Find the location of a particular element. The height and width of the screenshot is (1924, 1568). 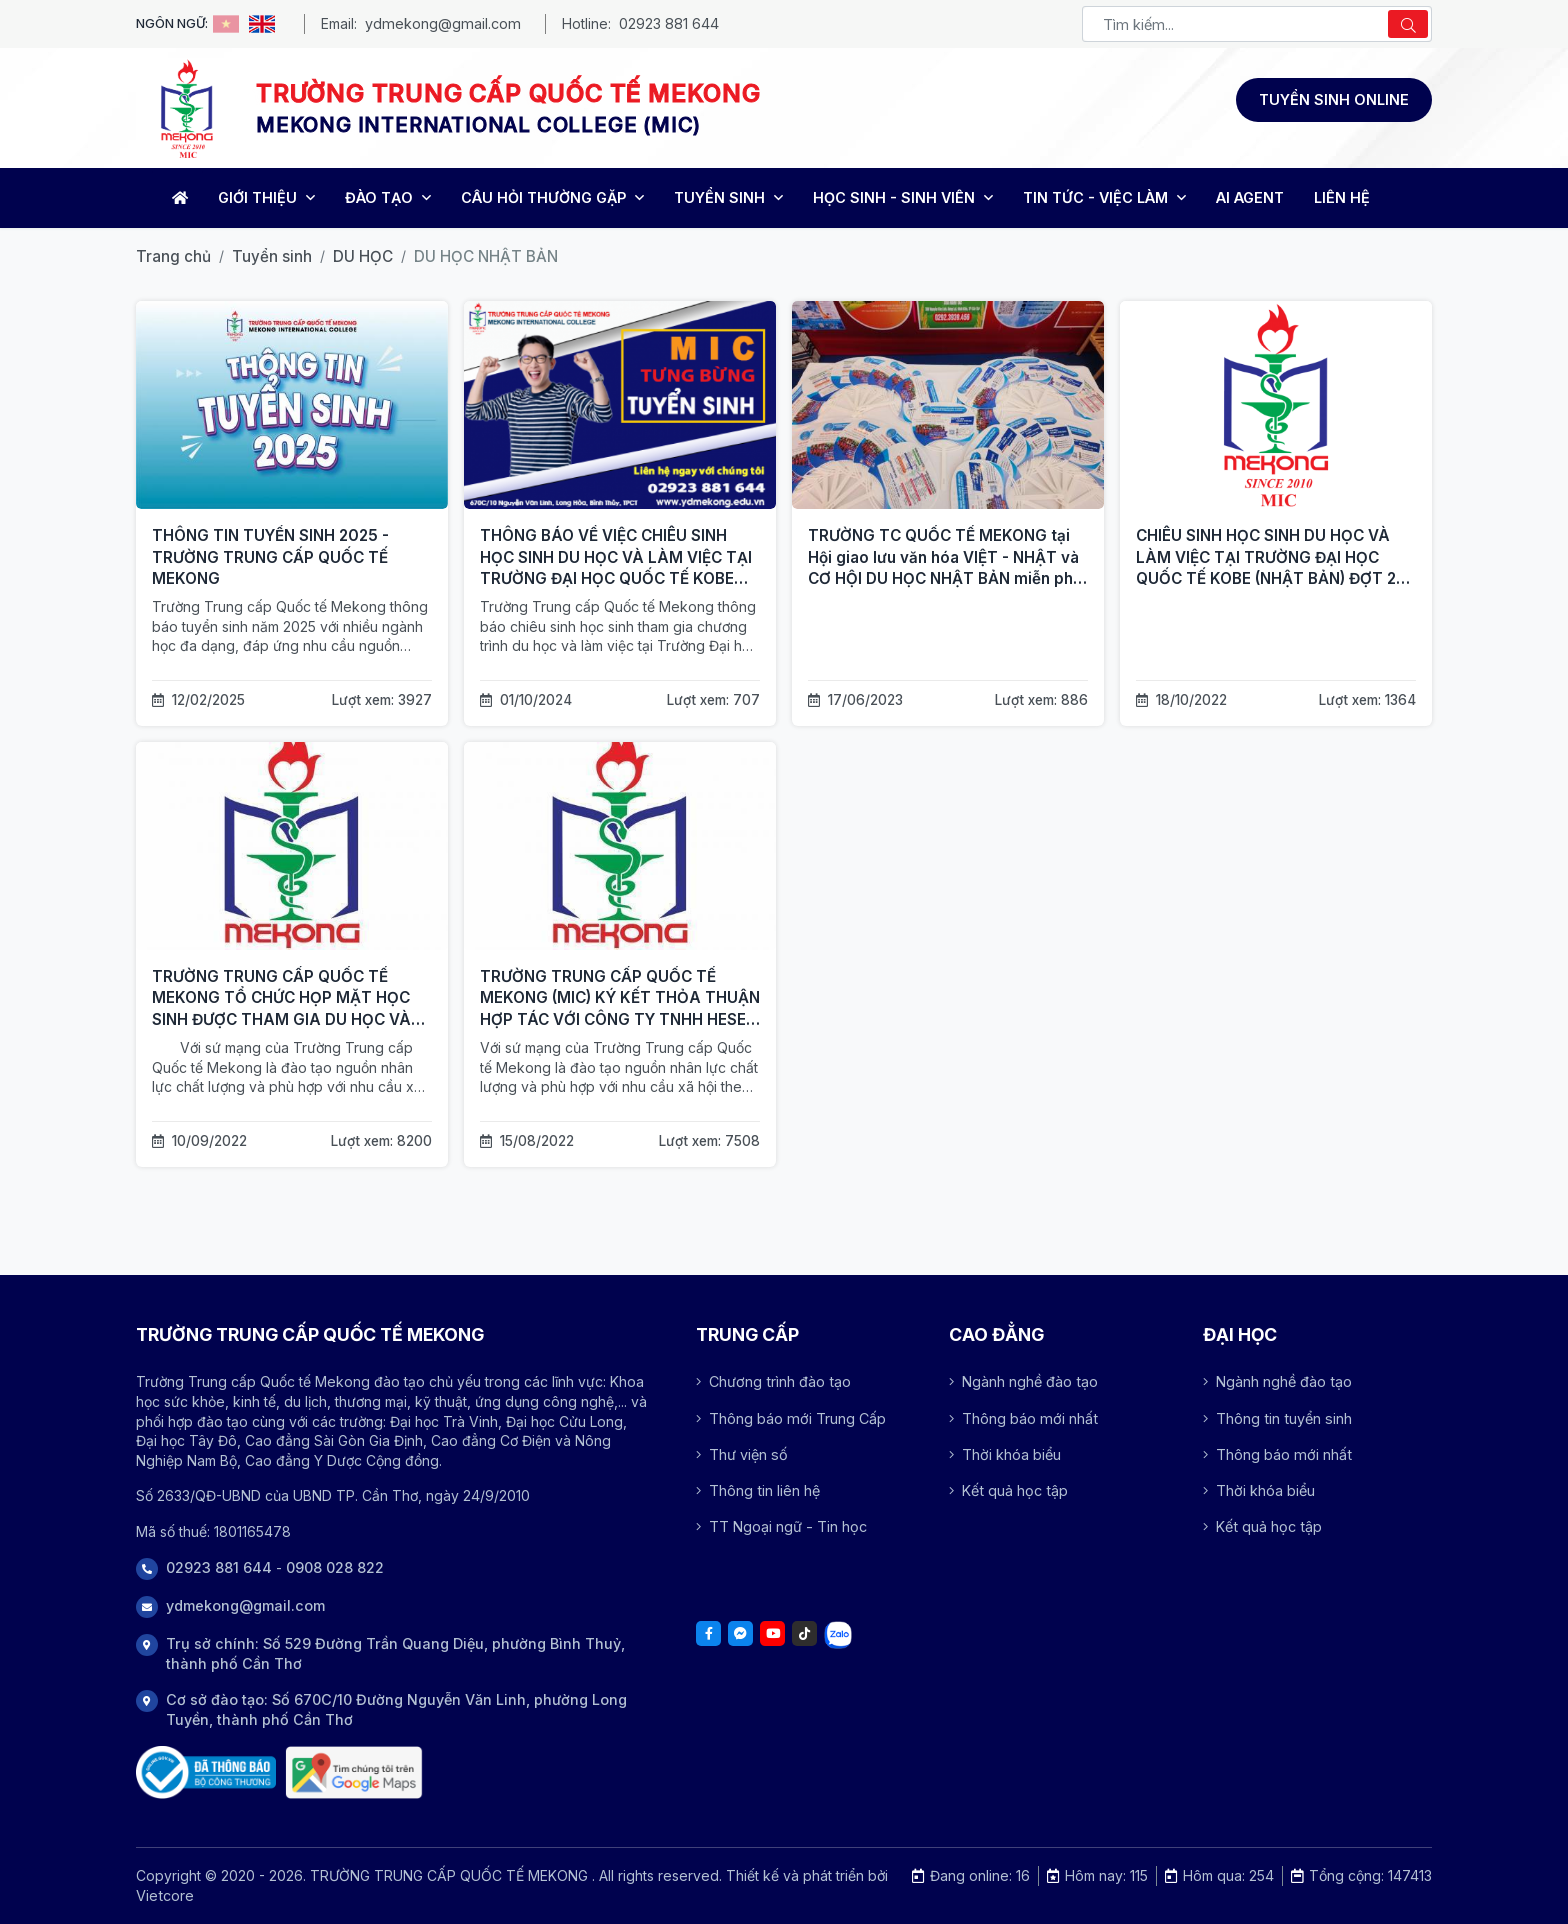

02923 881 644 [Phone] is located at coordinates (219, 1567).